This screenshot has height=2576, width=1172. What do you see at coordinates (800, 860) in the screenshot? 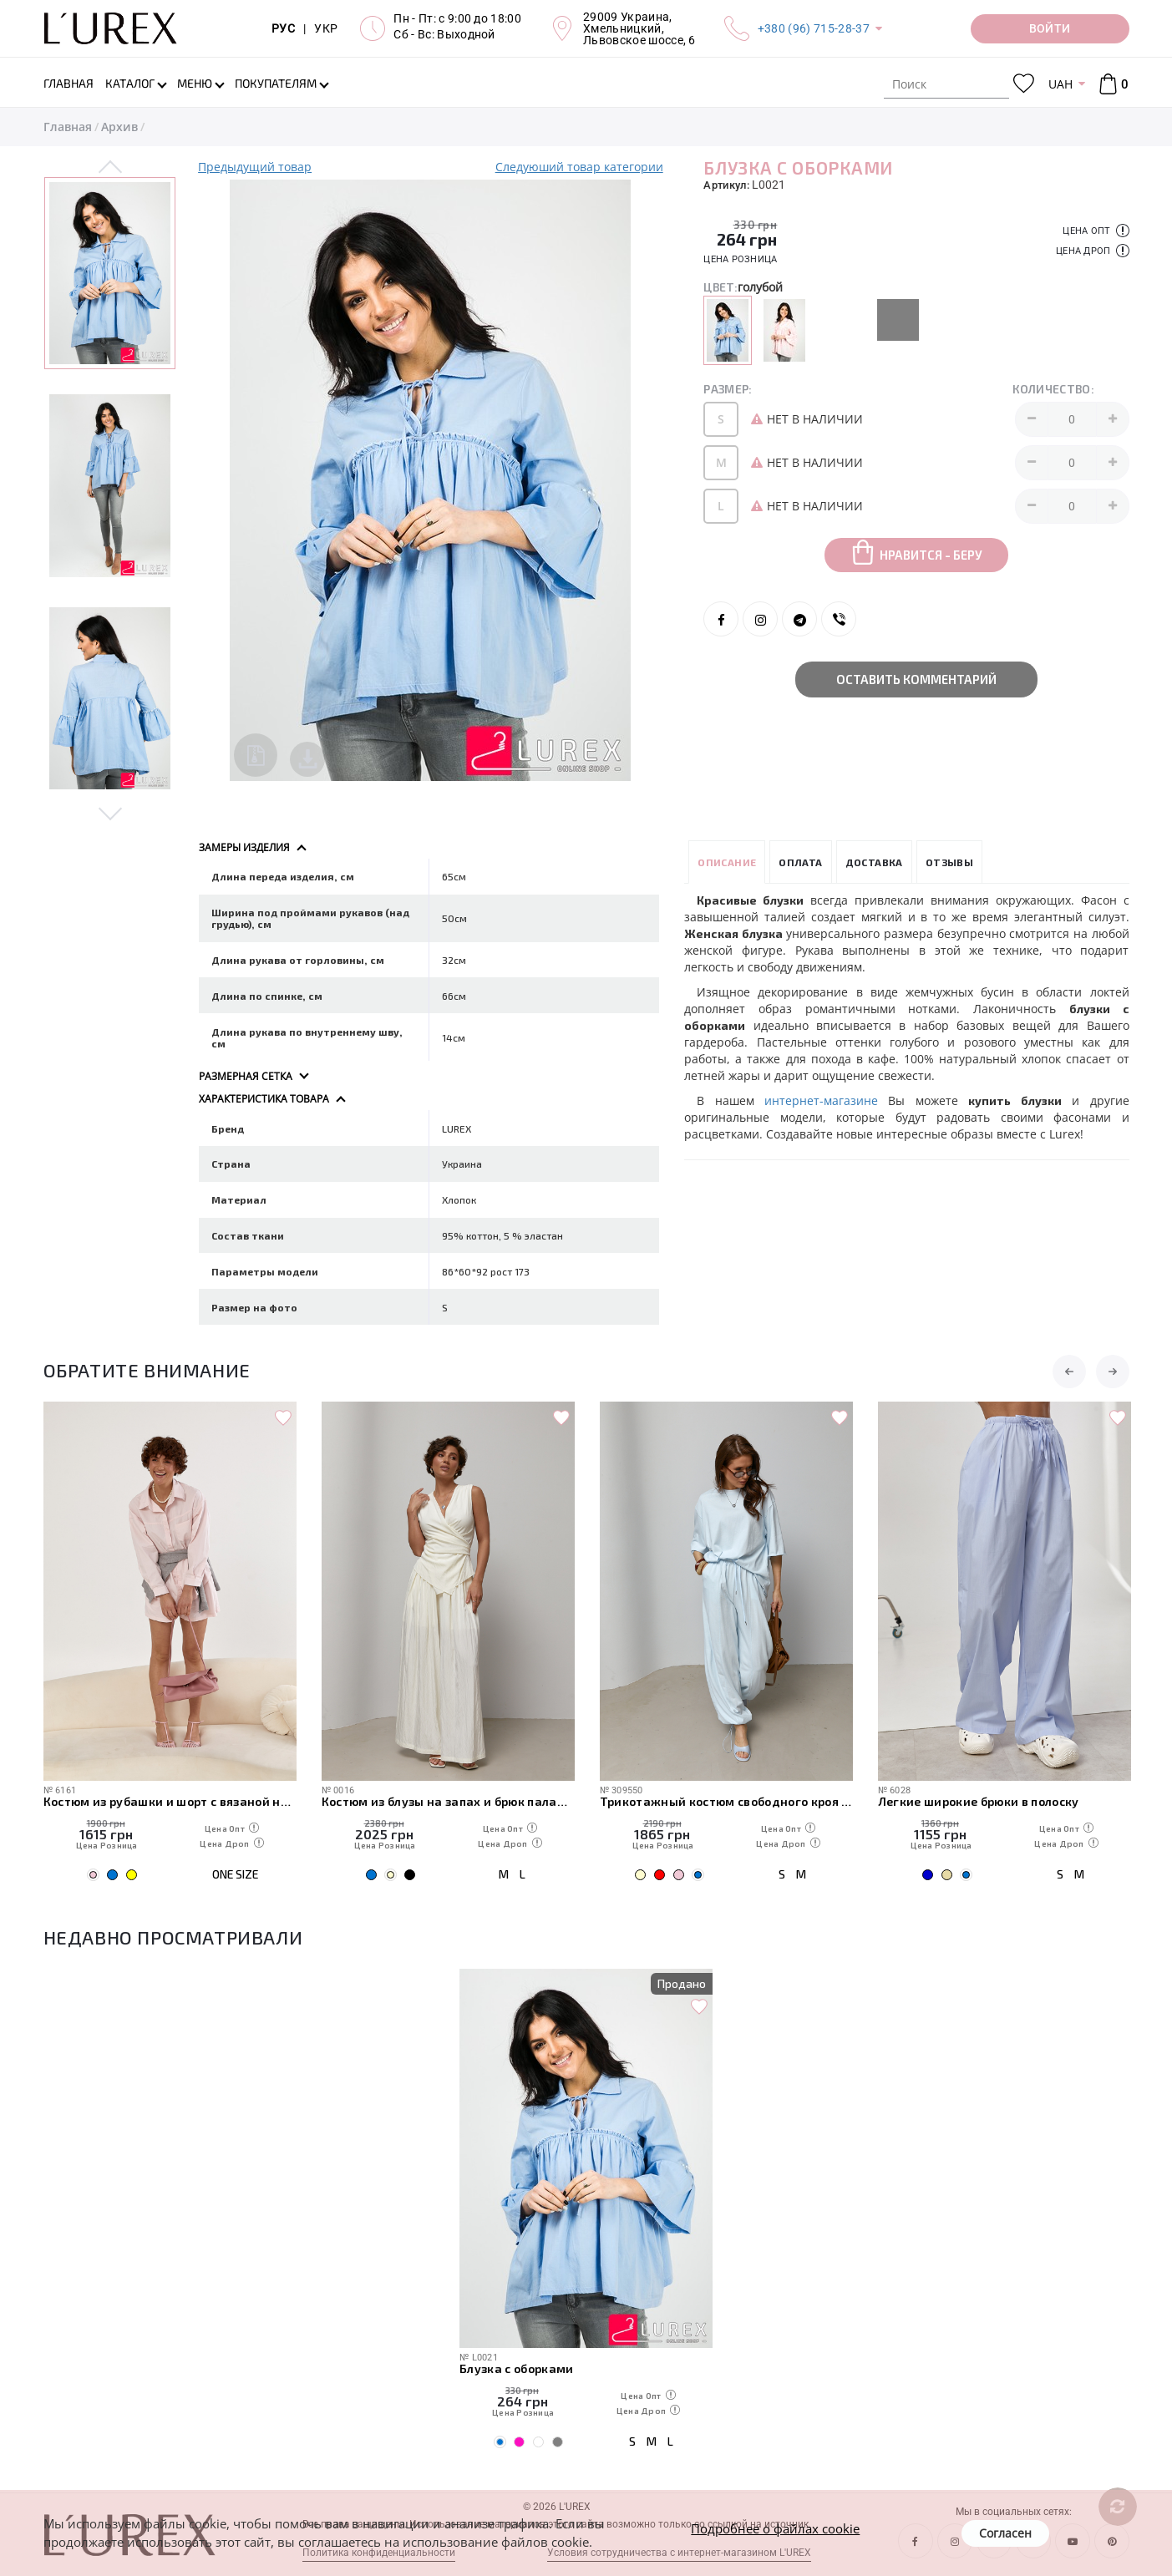
I see `Оплата` at bounding box center [800, 860].